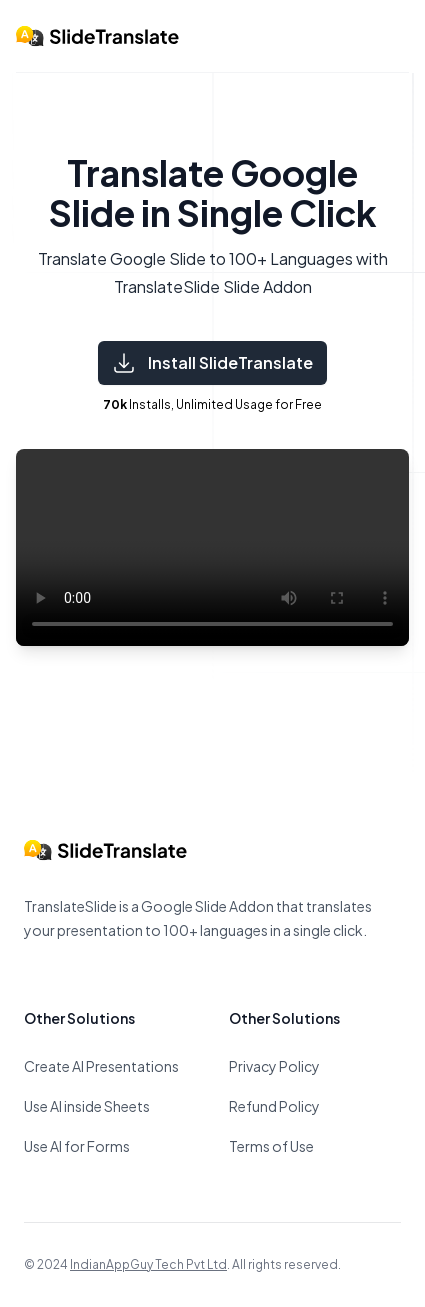 The image size is (425, 1307). I want to click on Use AI inside Sheets, so click(87, 1106).